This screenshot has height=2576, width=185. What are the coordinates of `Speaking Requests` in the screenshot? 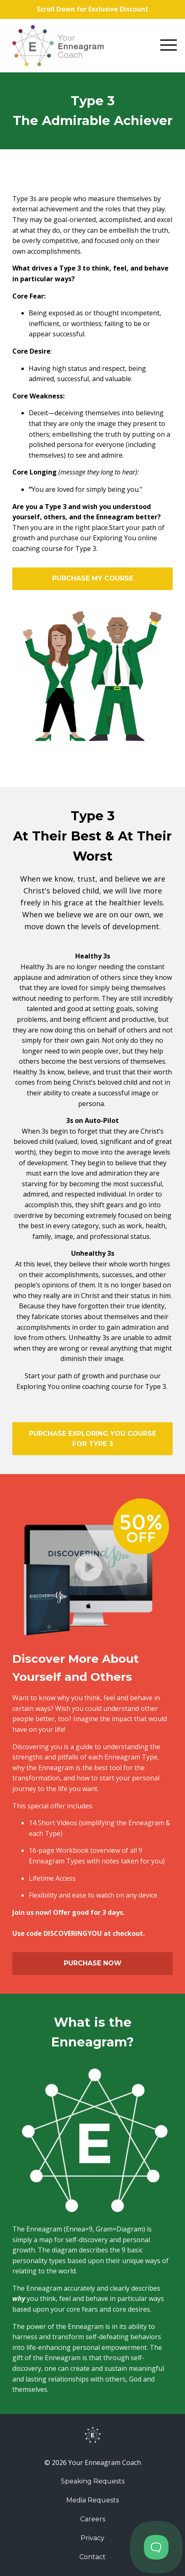 It's located at (93, 2481).